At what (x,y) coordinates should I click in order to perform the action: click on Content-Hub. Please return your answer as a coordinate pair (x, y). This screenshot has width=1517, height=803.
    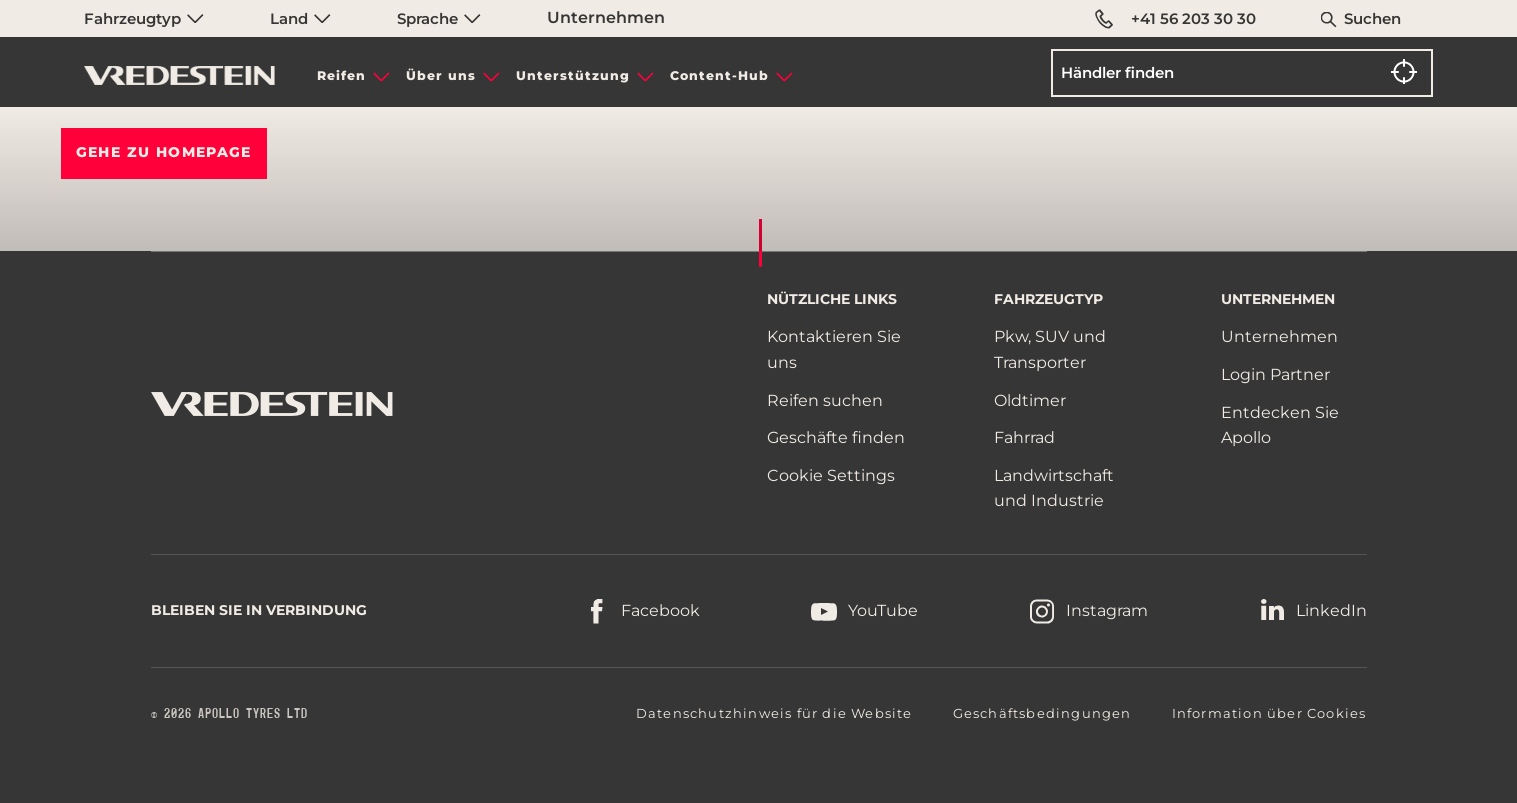
    Looking at the image, I should click on (719, 75).